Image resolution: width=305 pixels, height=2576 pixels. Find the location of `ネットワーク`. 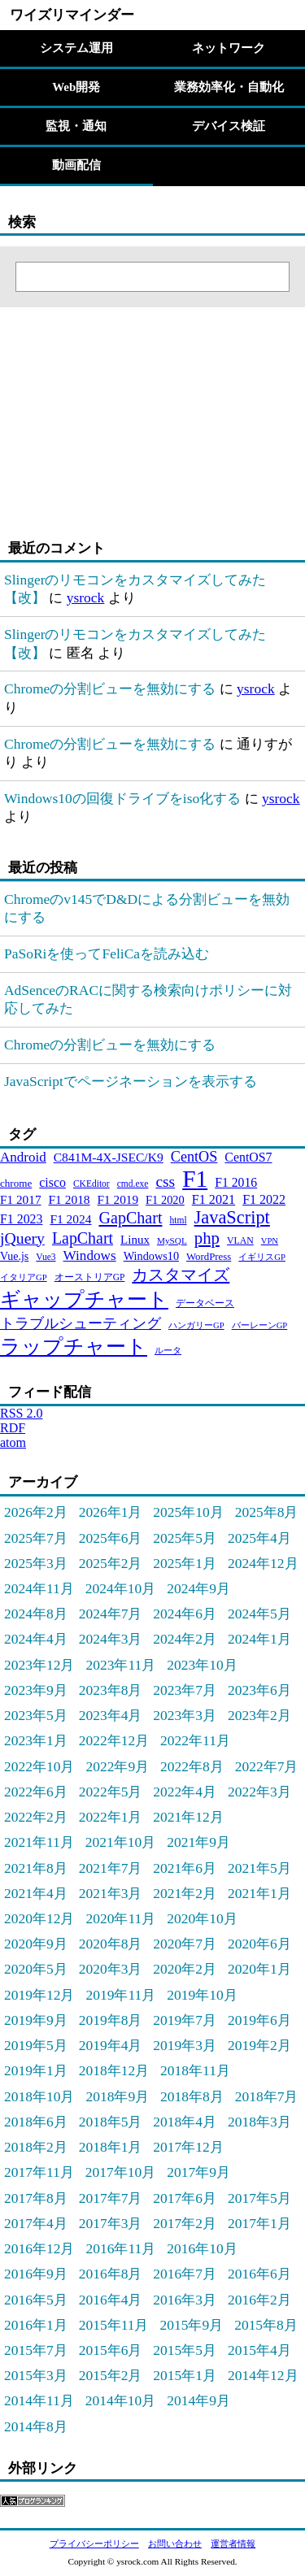

ネットワーク is located at coordinates (228, 47).